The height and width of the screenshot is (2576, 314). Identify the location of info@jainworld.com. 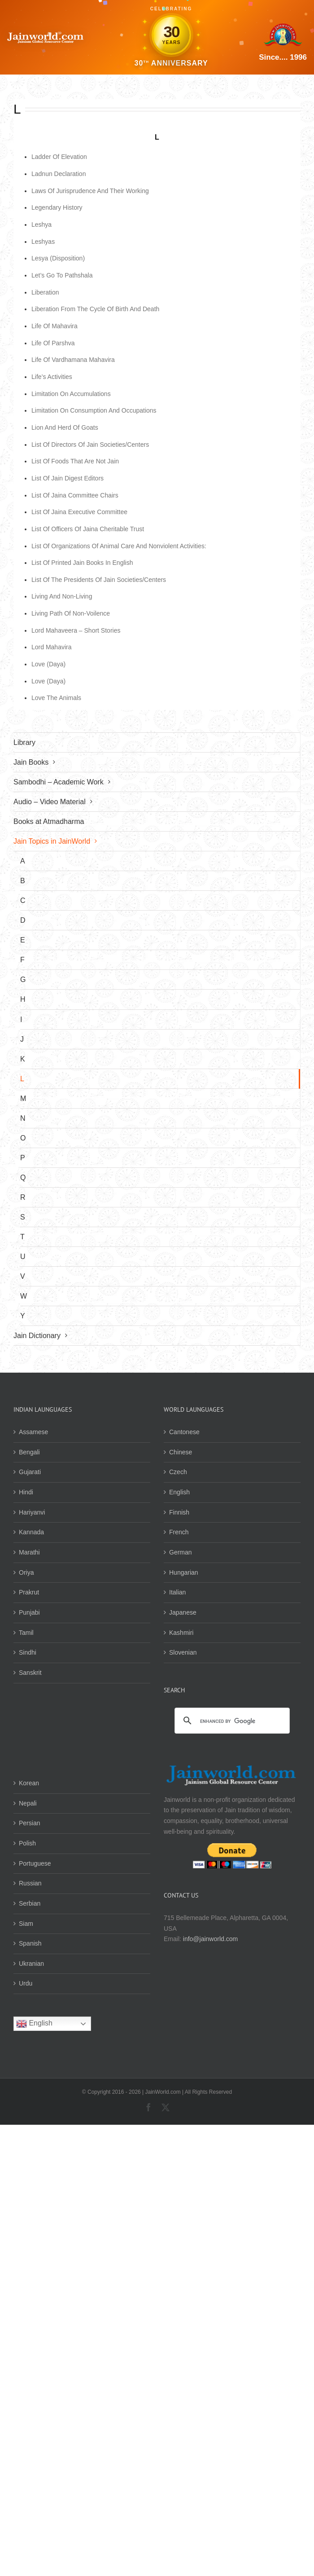
(210, 1938).